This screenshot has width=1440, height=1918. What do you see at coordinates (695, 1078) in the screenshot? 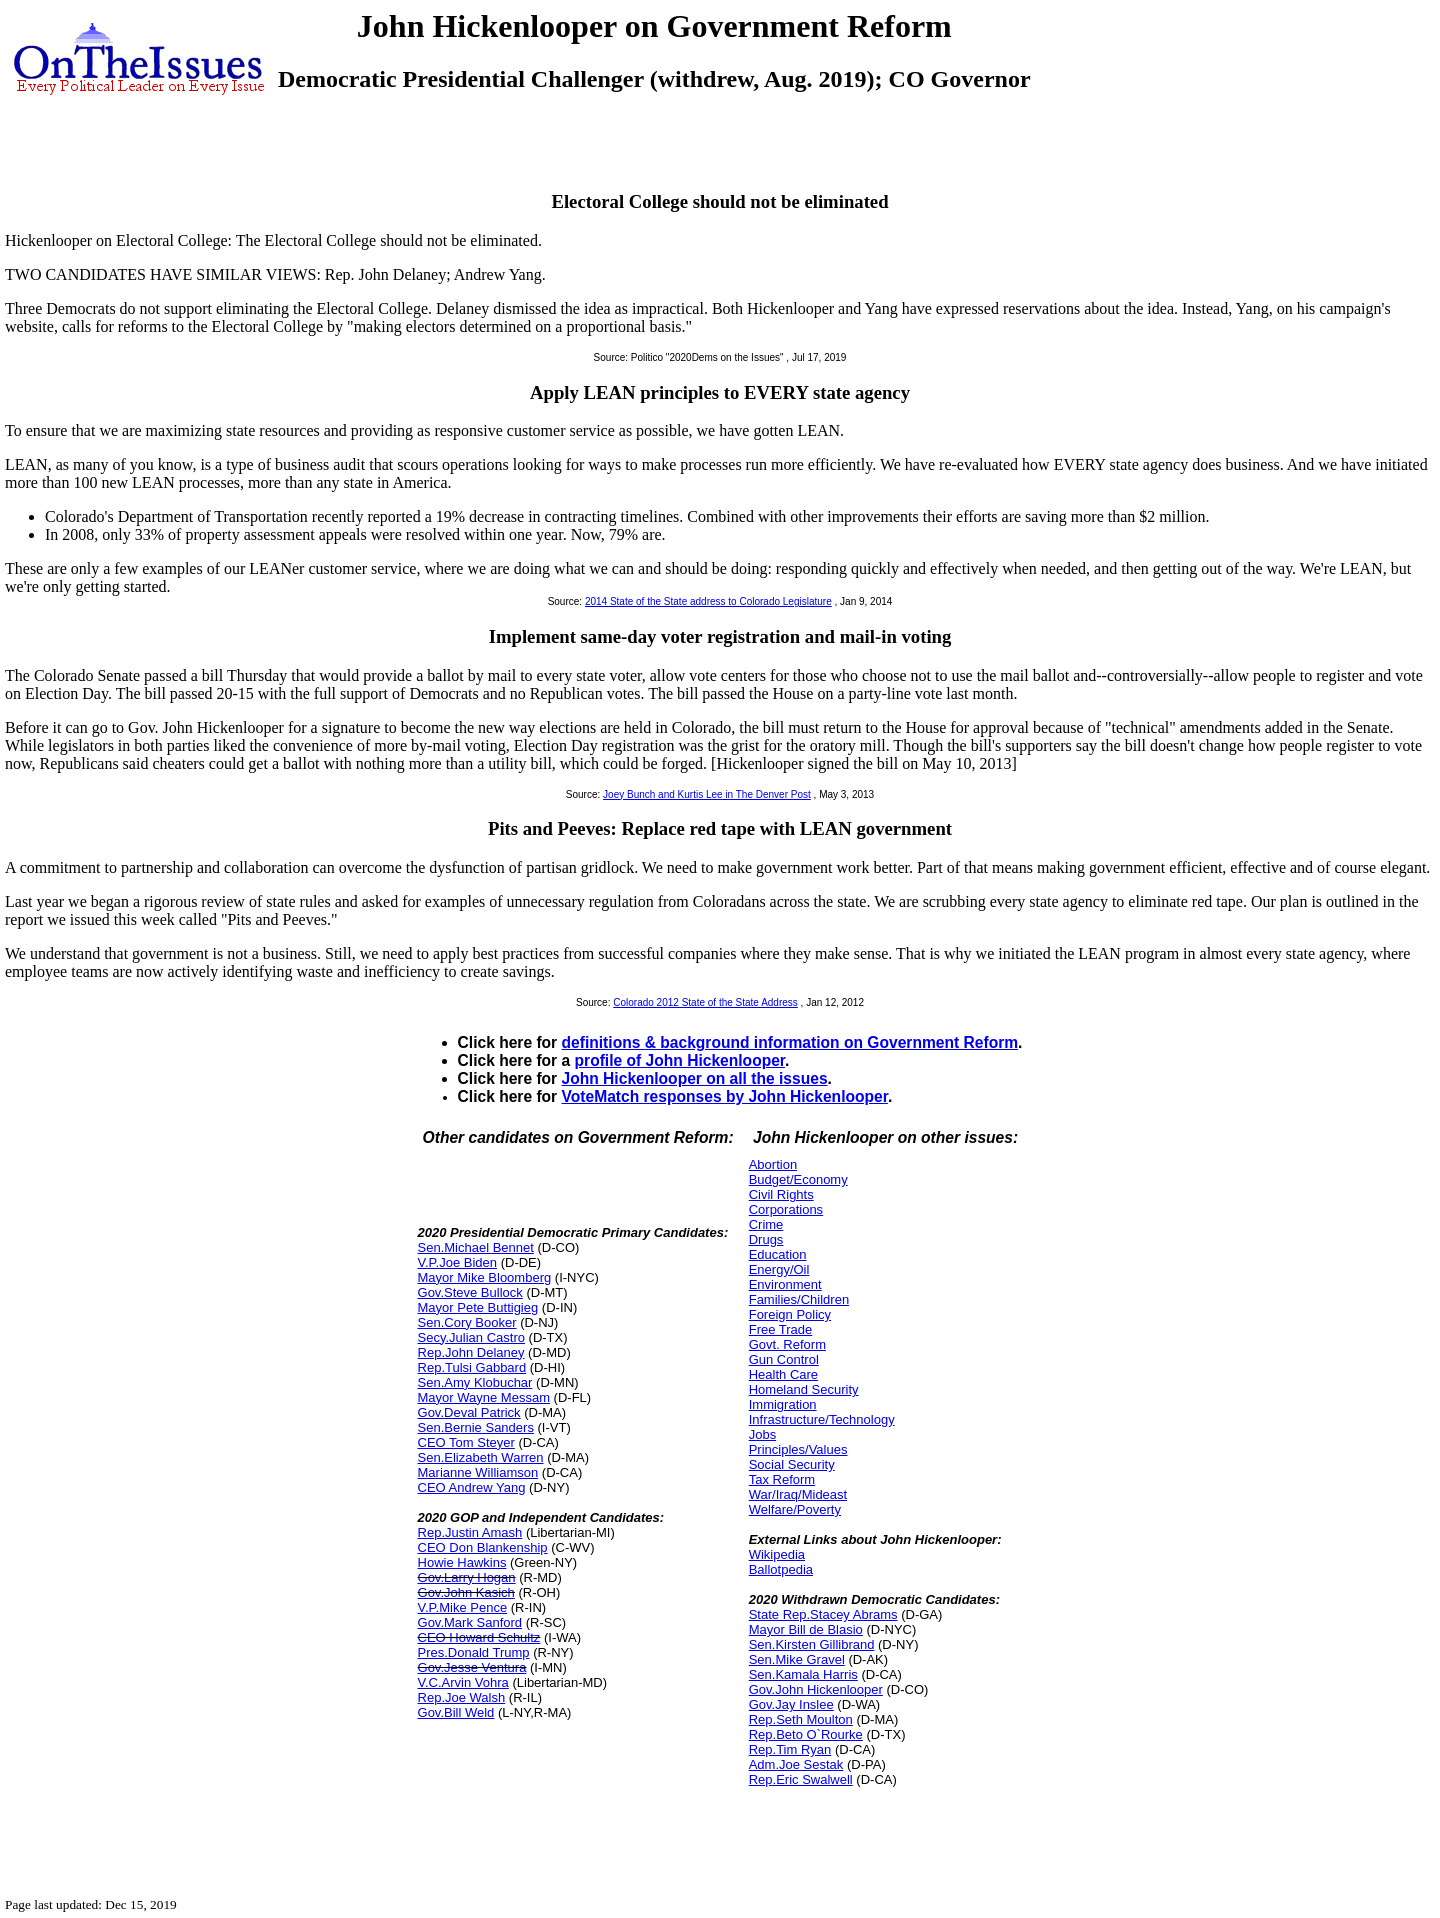
I see `John Hickenlooper on all the issues` at bounding box center [695, 1078].